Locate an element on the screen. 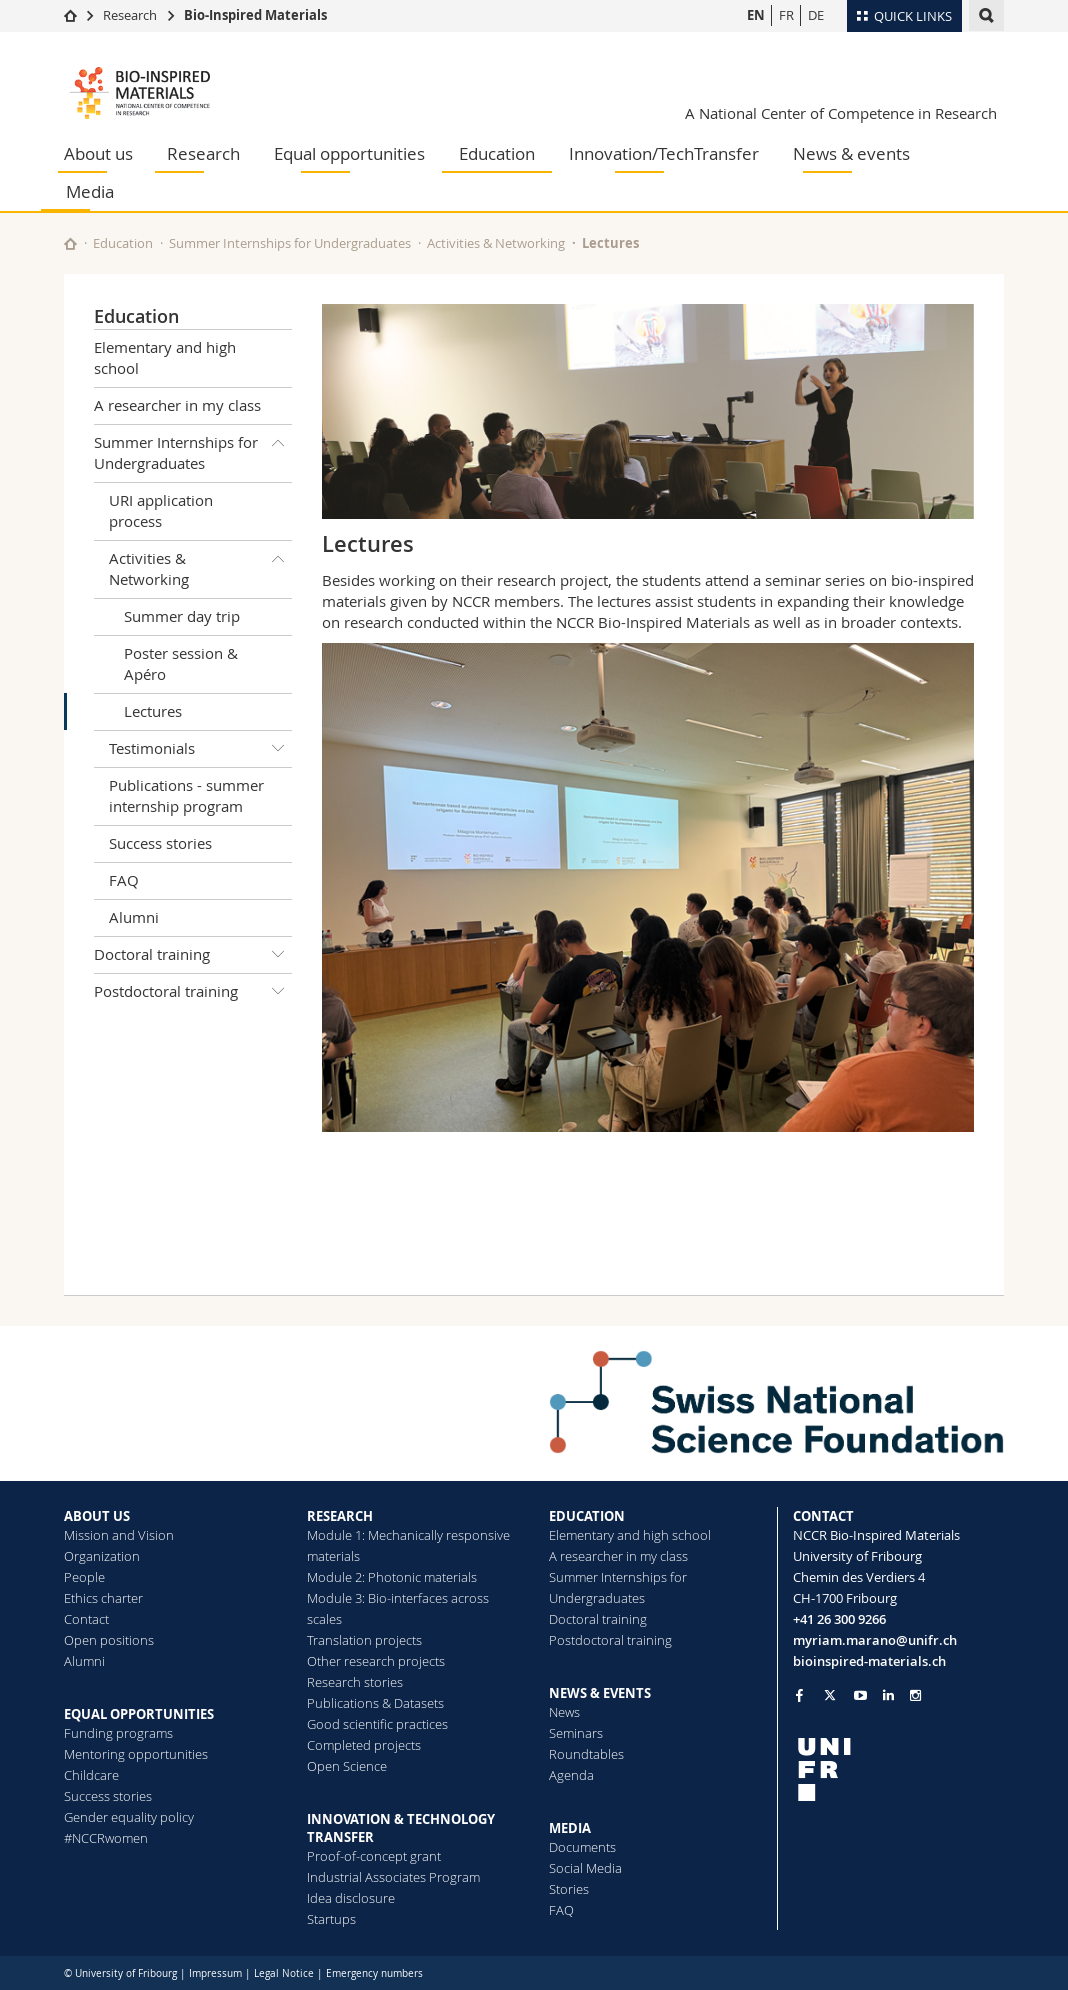 This screenshot has width=1068, height=1990. Documents is located at coordinates (582, 1847).